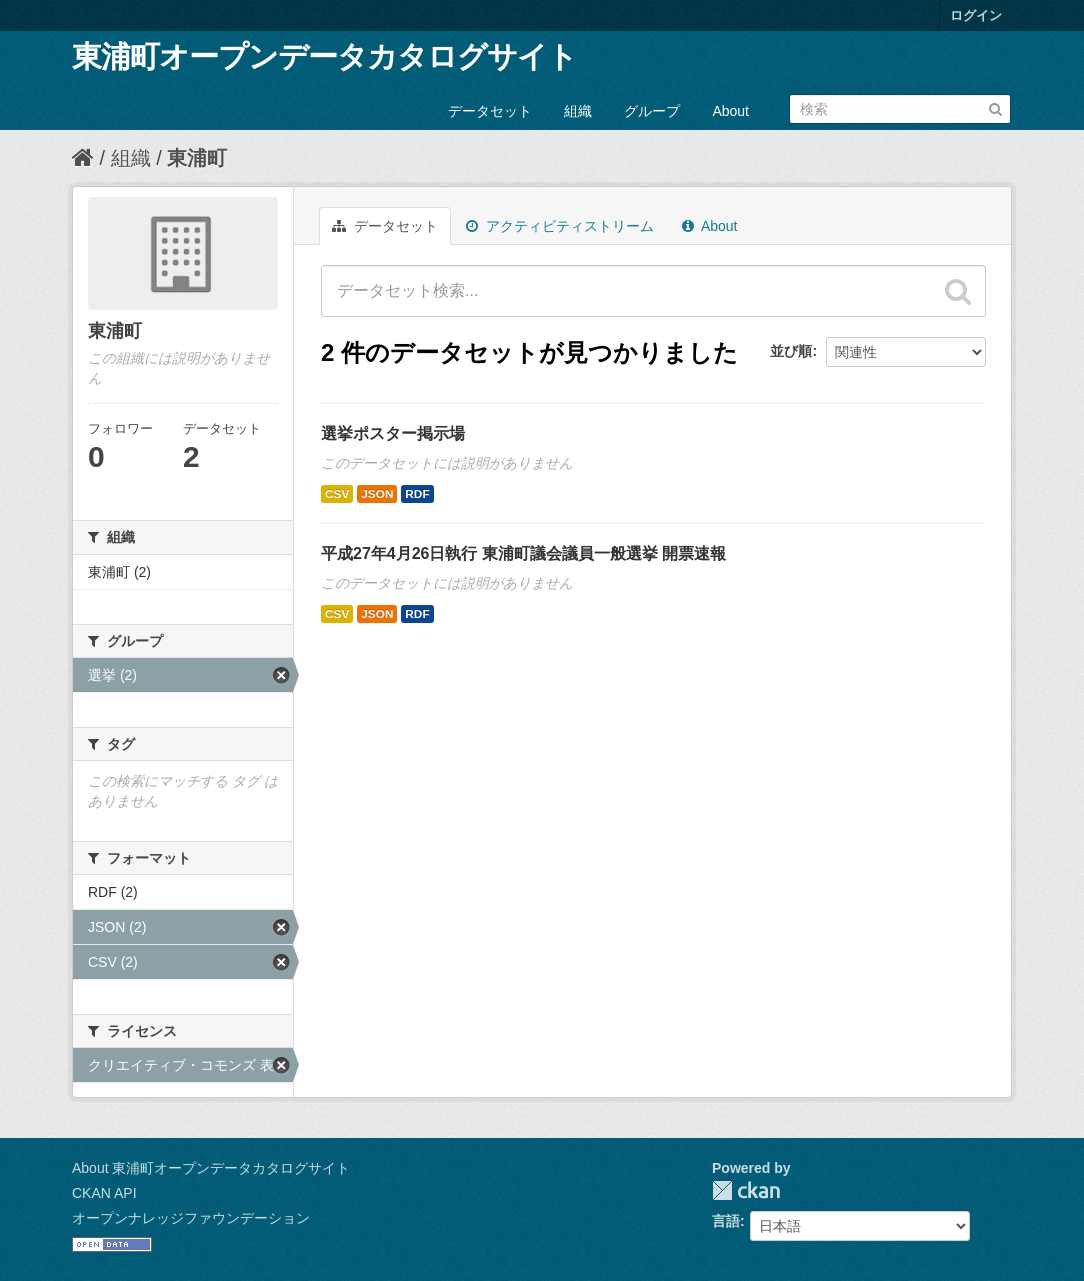 This screenshot has height=1281, width=1084. I want to click on 組織, so click(578, 111).